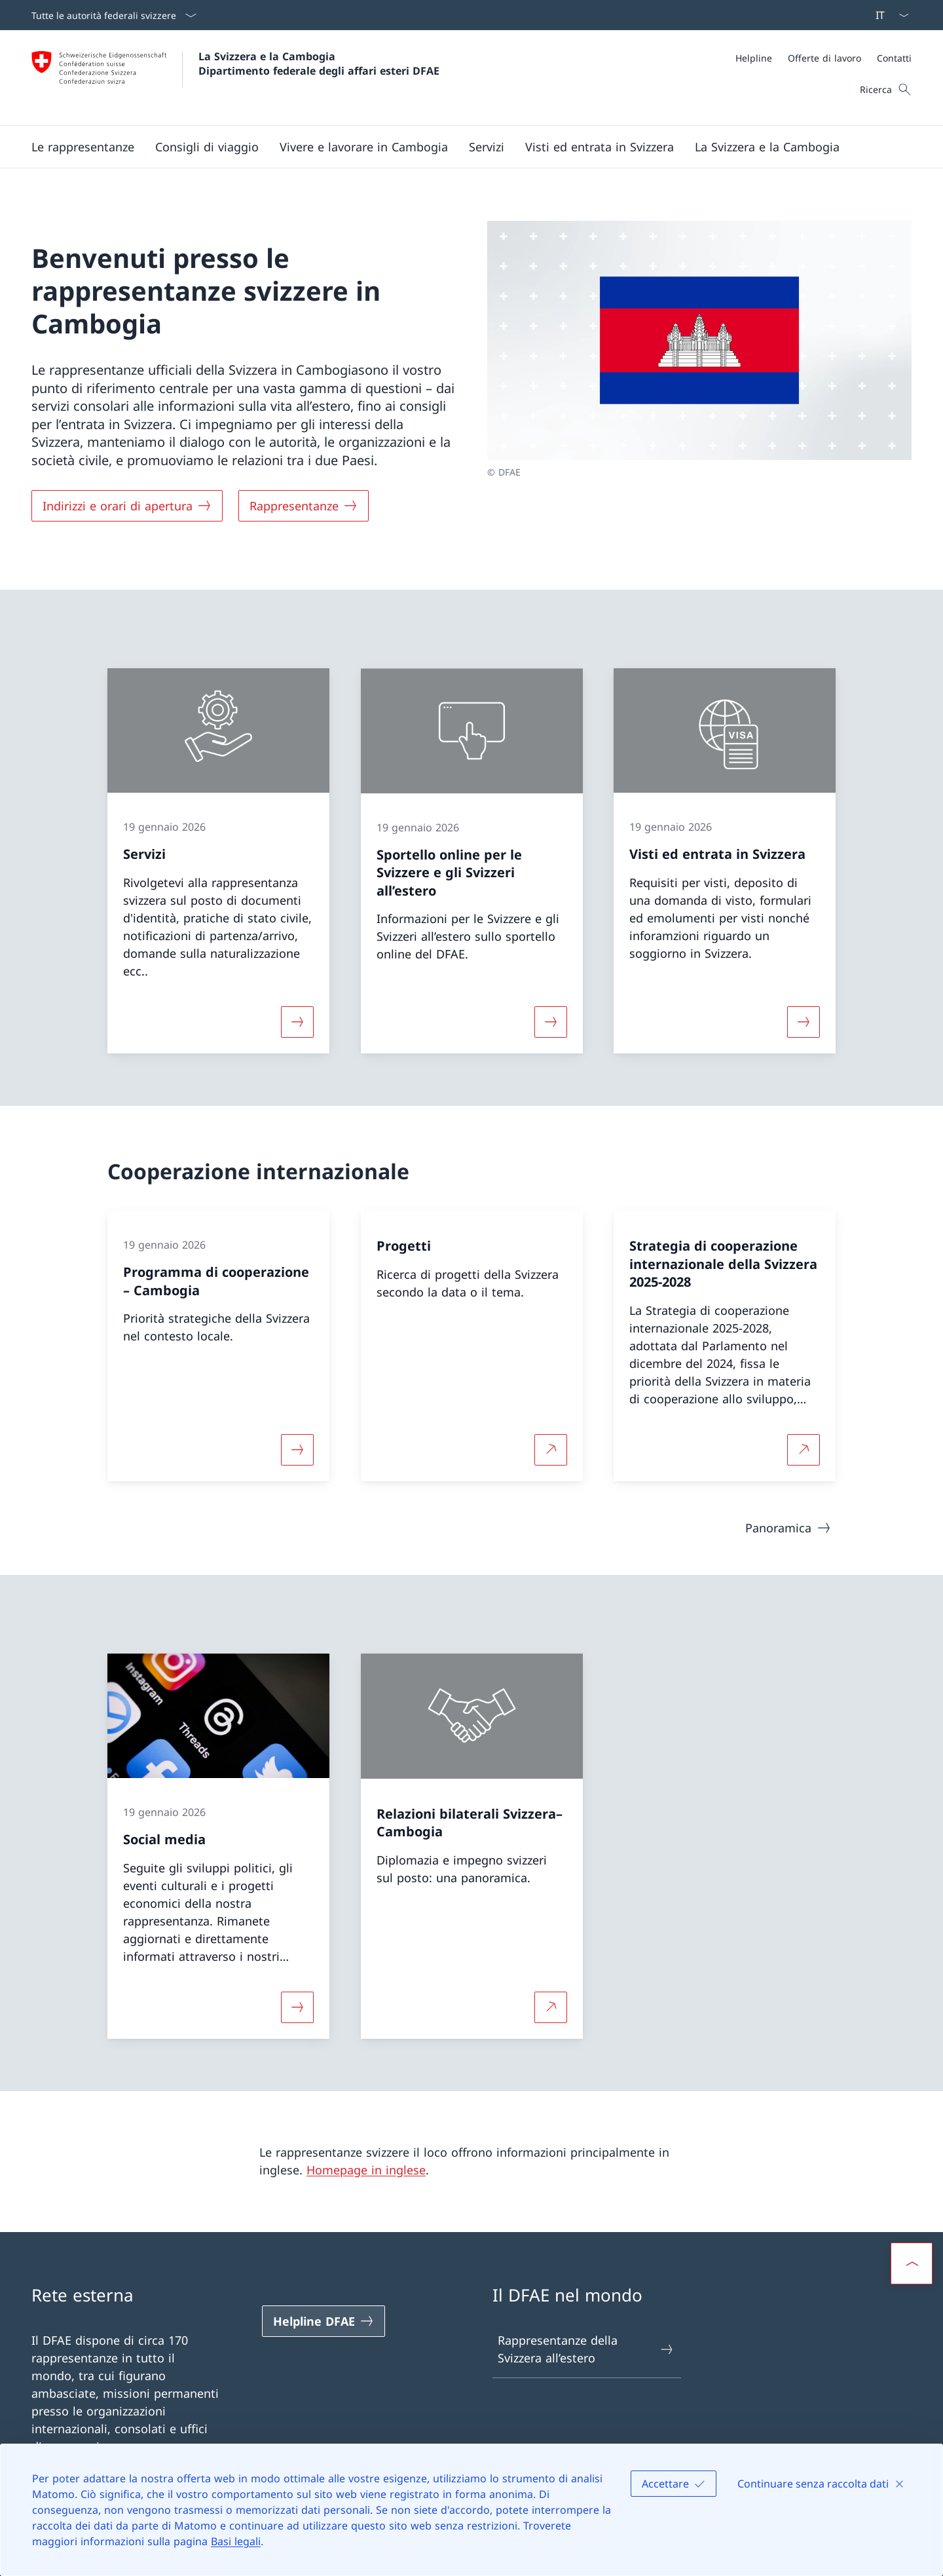 This screenshot has width=943, height=2576. Describe the element at coordinates (486, 147) in the screenshot. I see `[Servizi]` at that location.